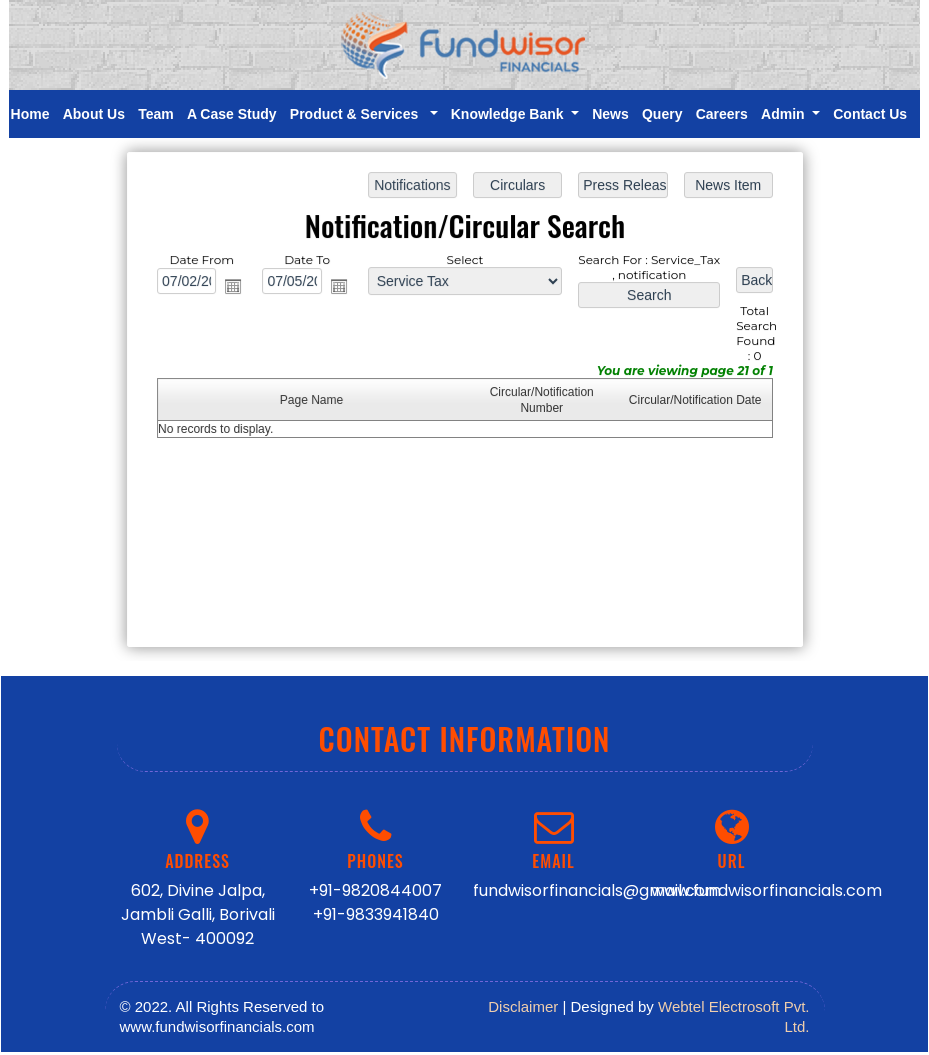 This screenshot has width=929, height=1055. Describe the element at coordinates (523, 1006) in the screenshot. I see `Disclaimer` at that location.